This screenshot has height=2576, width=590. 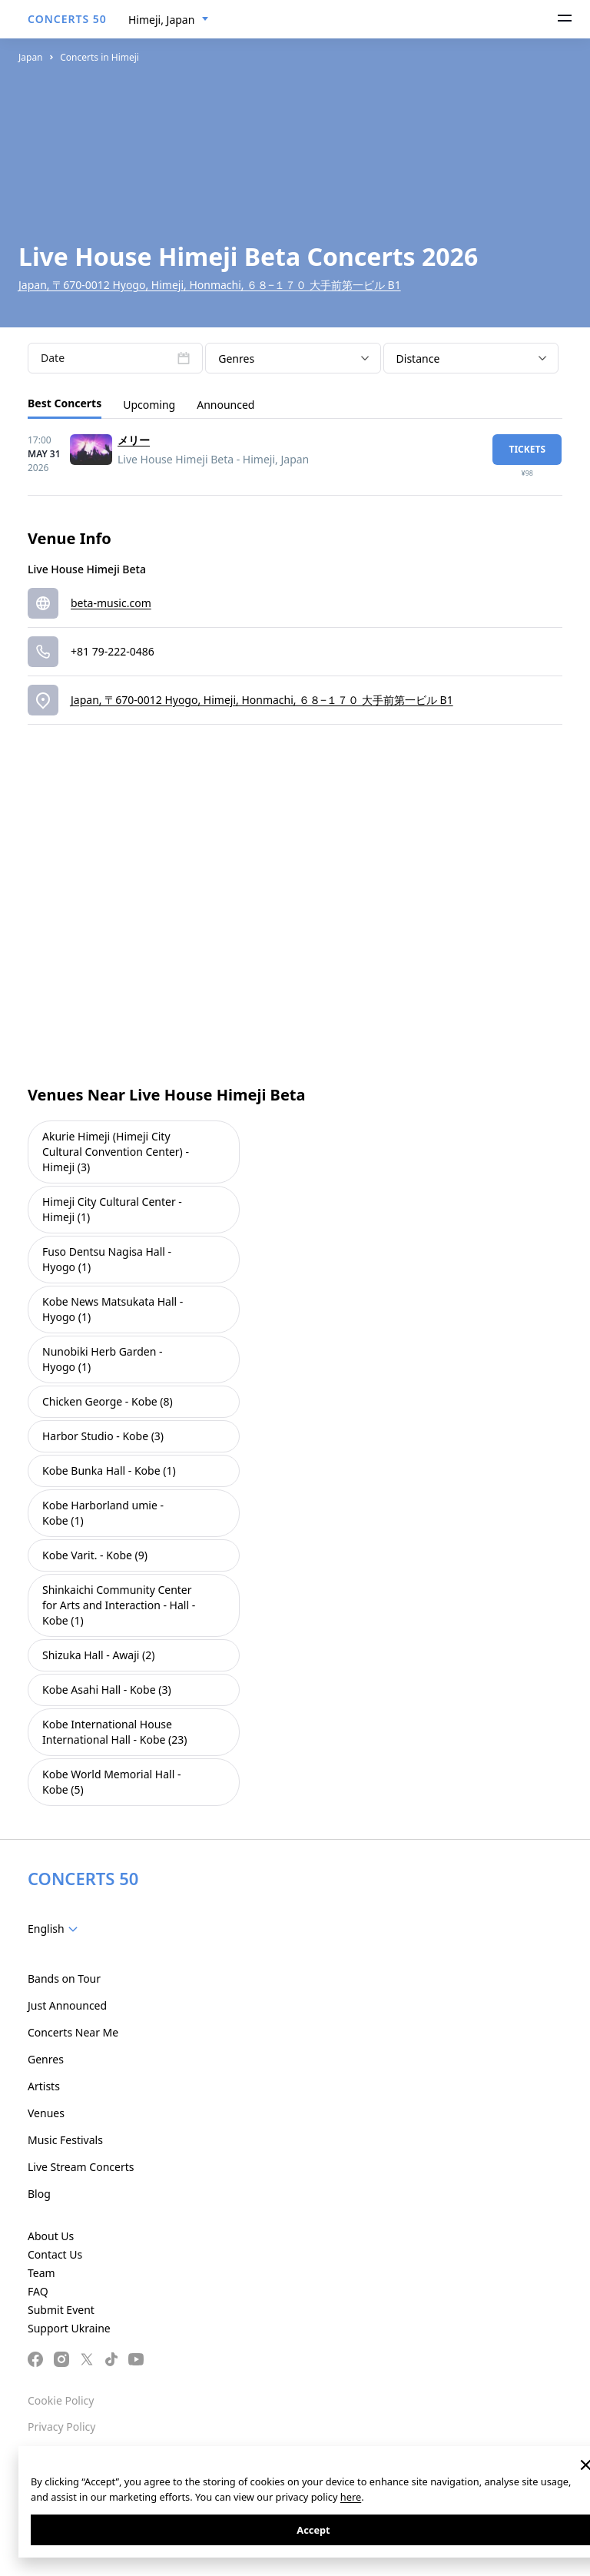 What do you see at coordinates (73, 2032) in the screenshot?
I see `Concerts Near Me` at bounding box center [73, 2032].